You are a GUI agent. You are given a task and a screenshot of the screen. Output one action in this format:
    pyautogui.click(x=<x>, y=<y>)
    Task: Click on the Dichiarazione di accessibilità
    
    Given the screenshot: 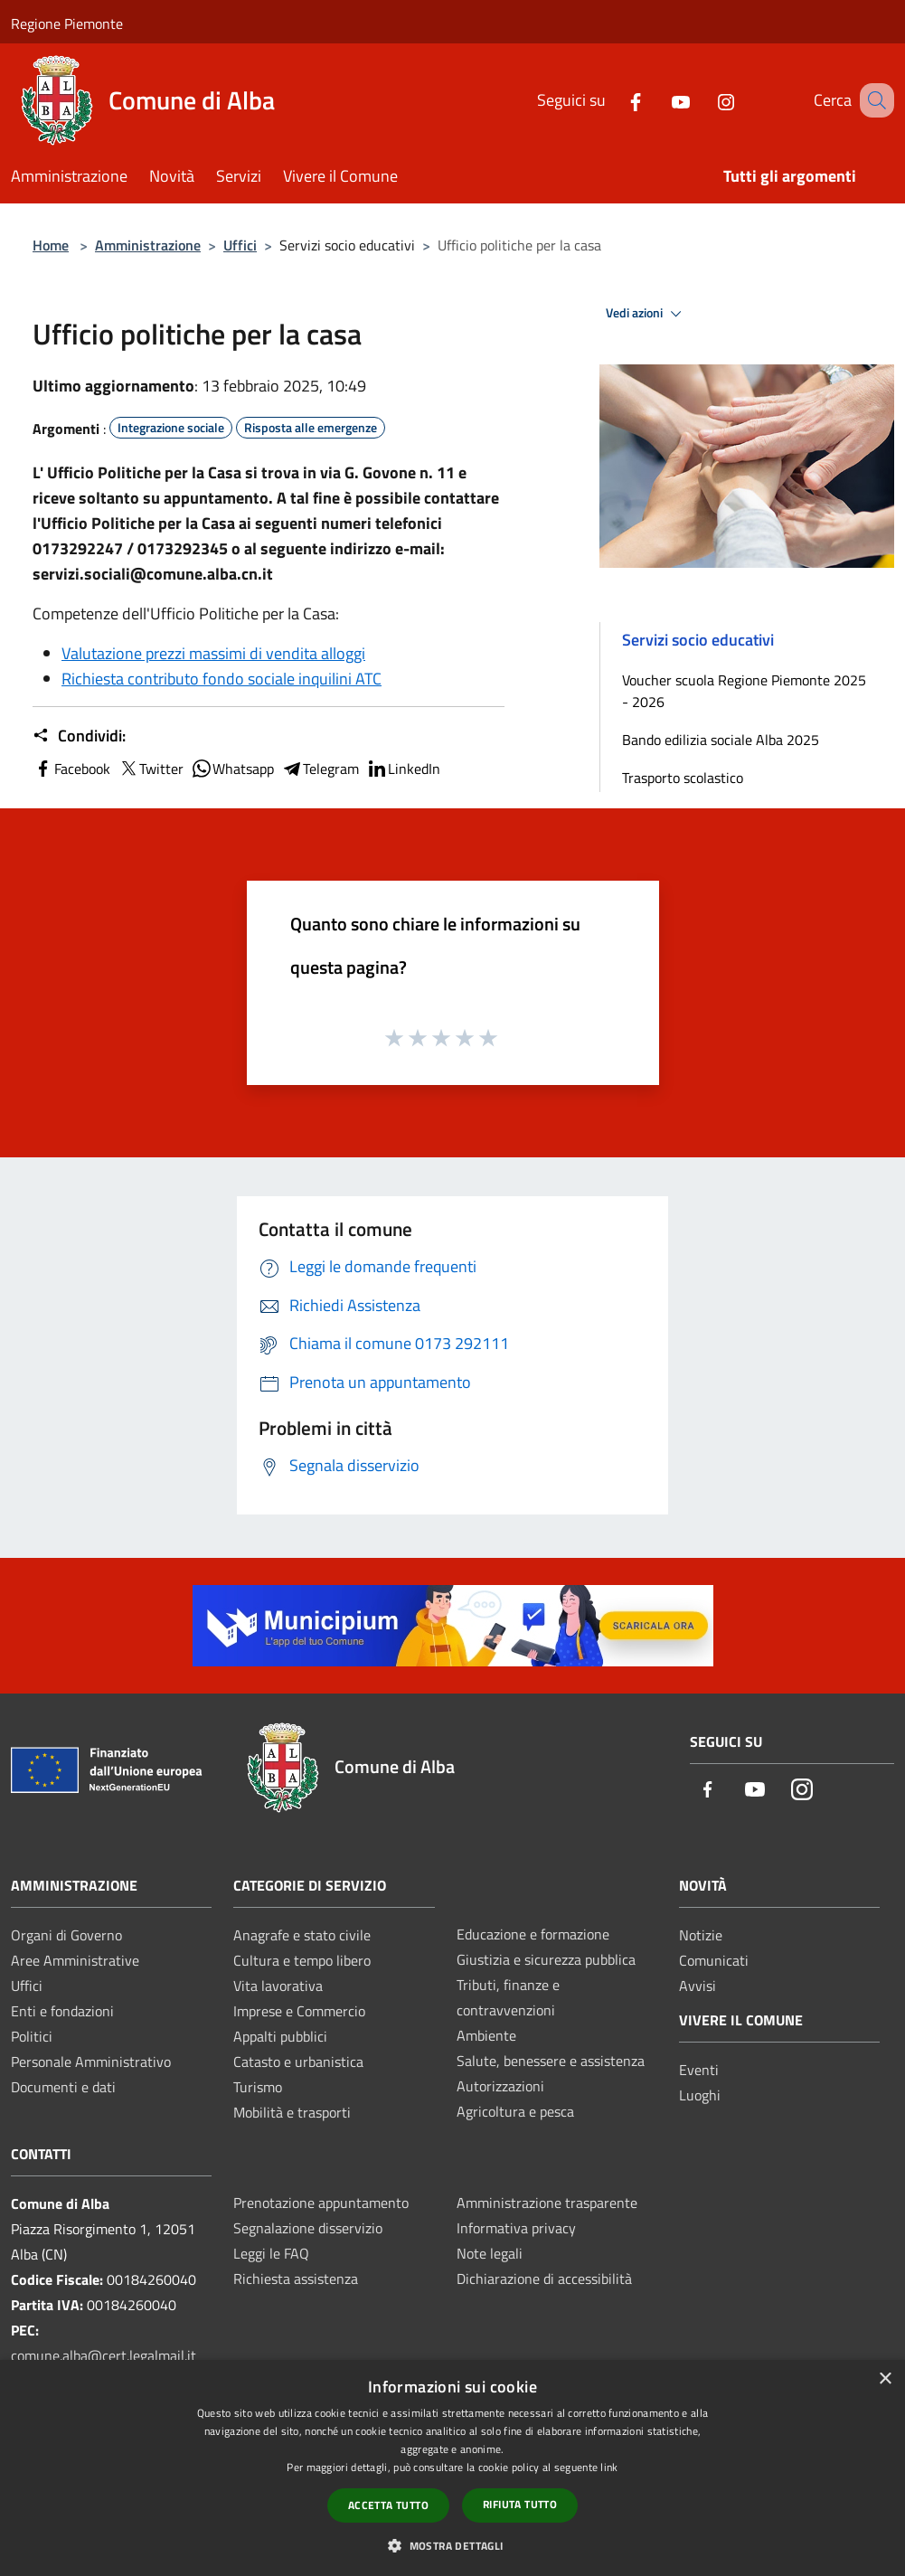 What is the action you would take?
    pyautogui.click(x=544, y=2278)
    